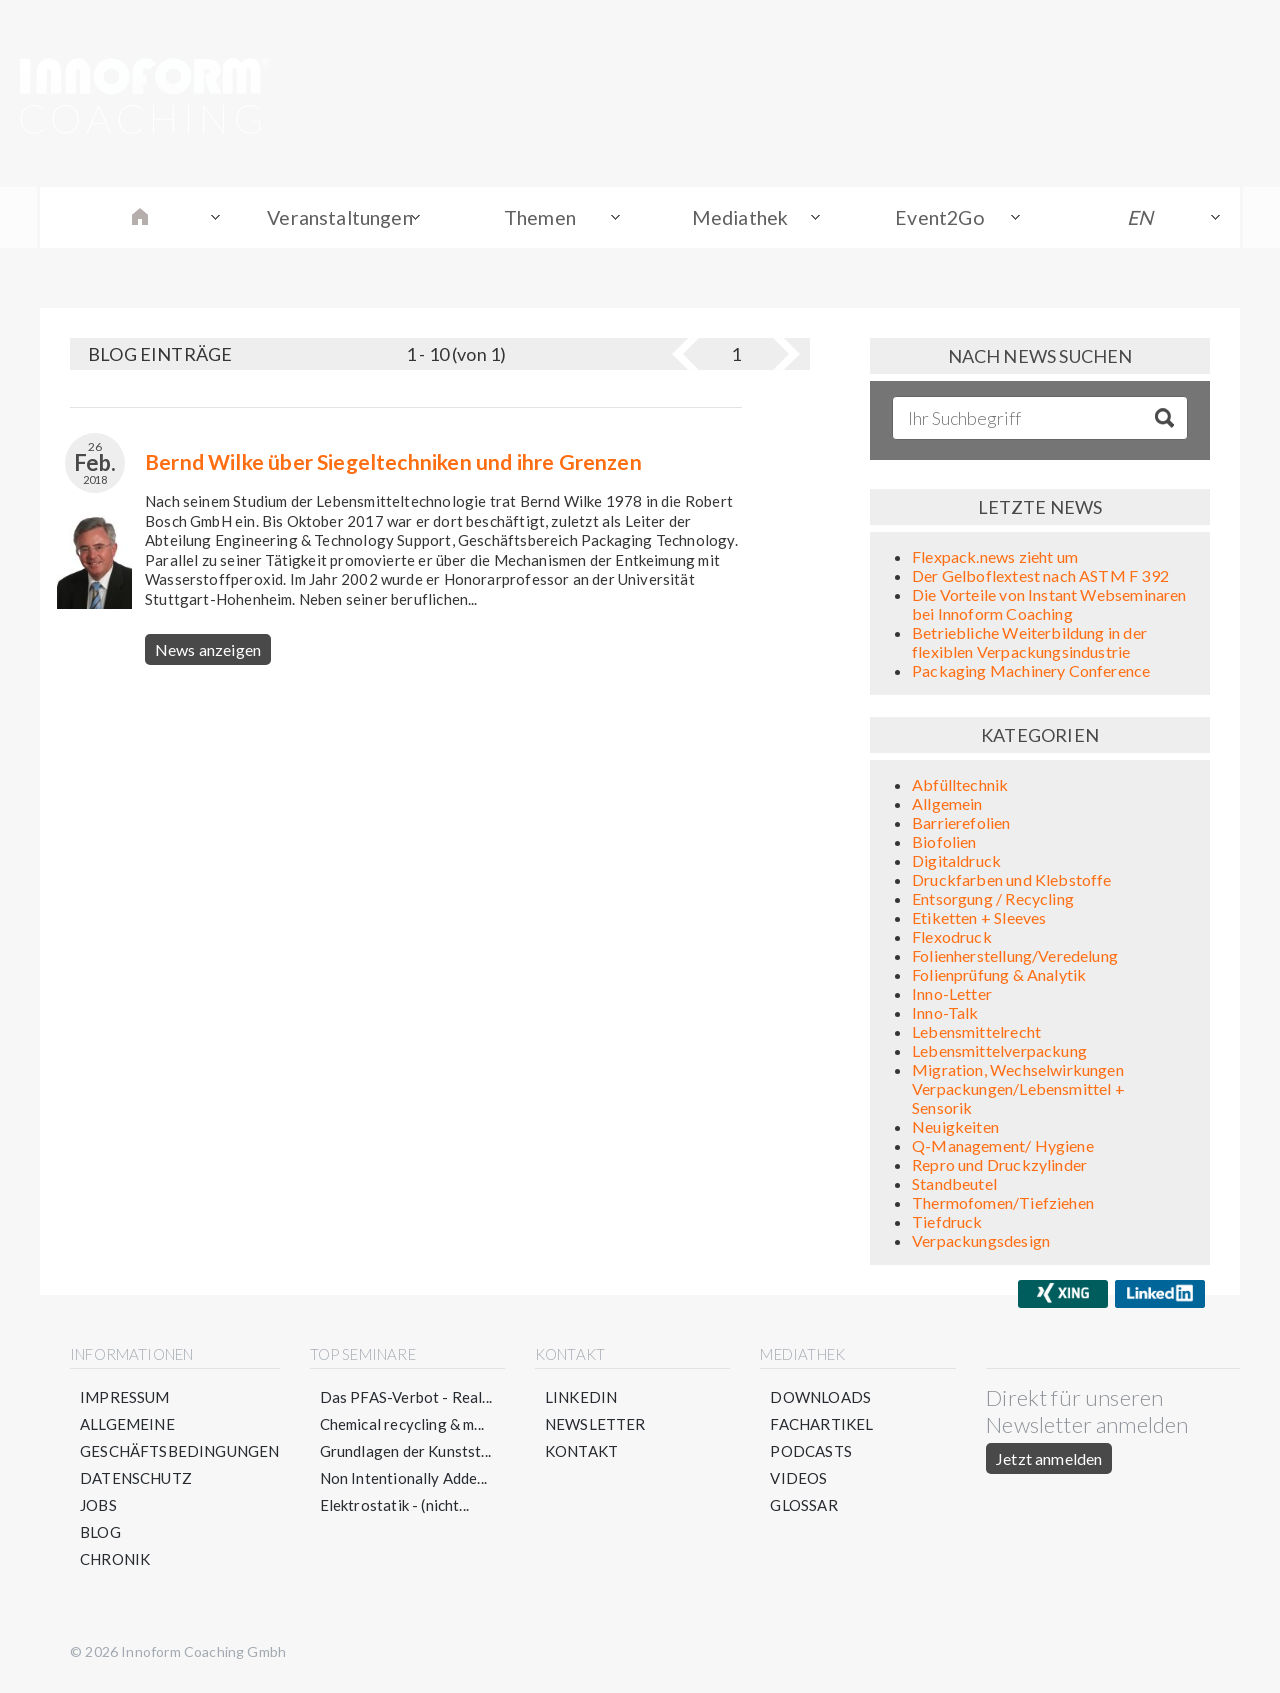 This screenshot has height=1693, width=1280. Describe the element at coordinates (999, 1053) in the screenshot. I see `Lebensmittelverpackung` at that location.